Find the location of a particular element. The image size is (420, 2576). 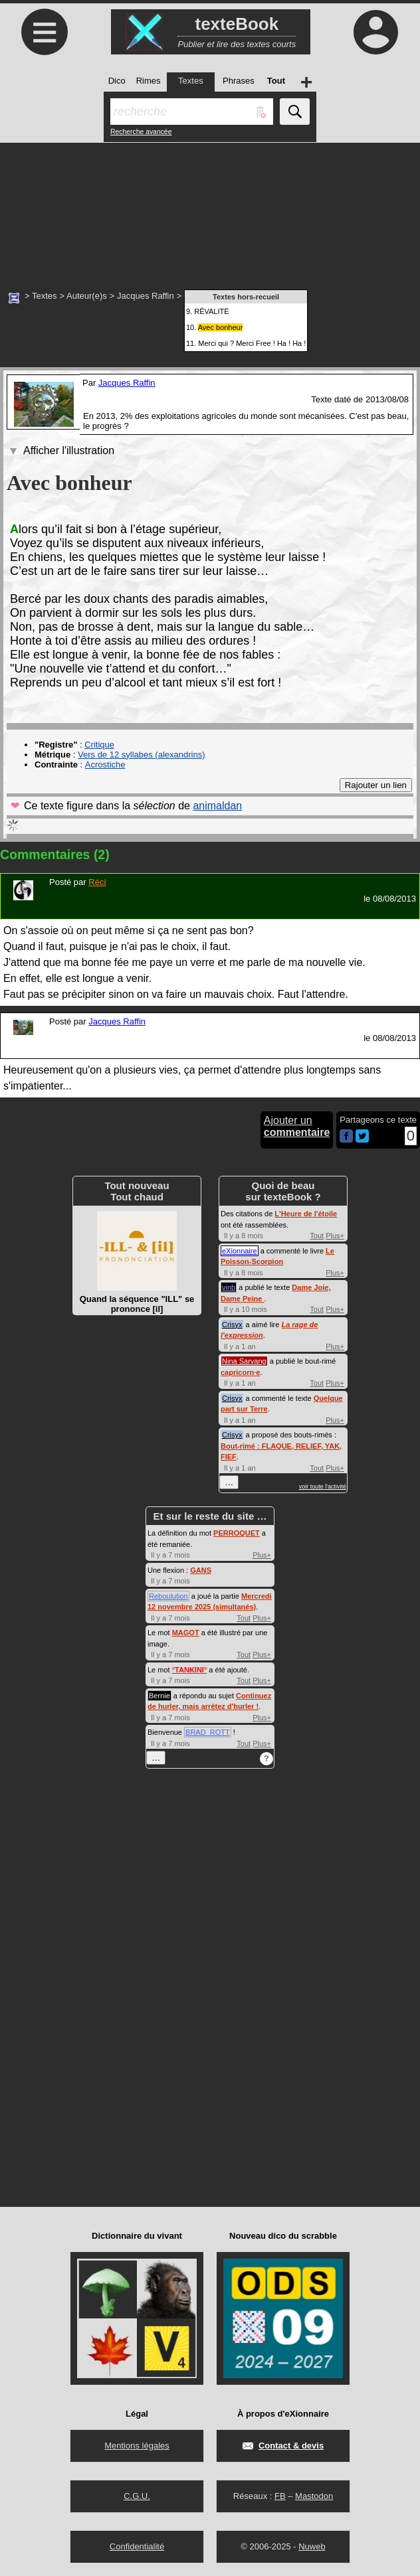

Nina Sarvang is located at coordinates (244, 1361).